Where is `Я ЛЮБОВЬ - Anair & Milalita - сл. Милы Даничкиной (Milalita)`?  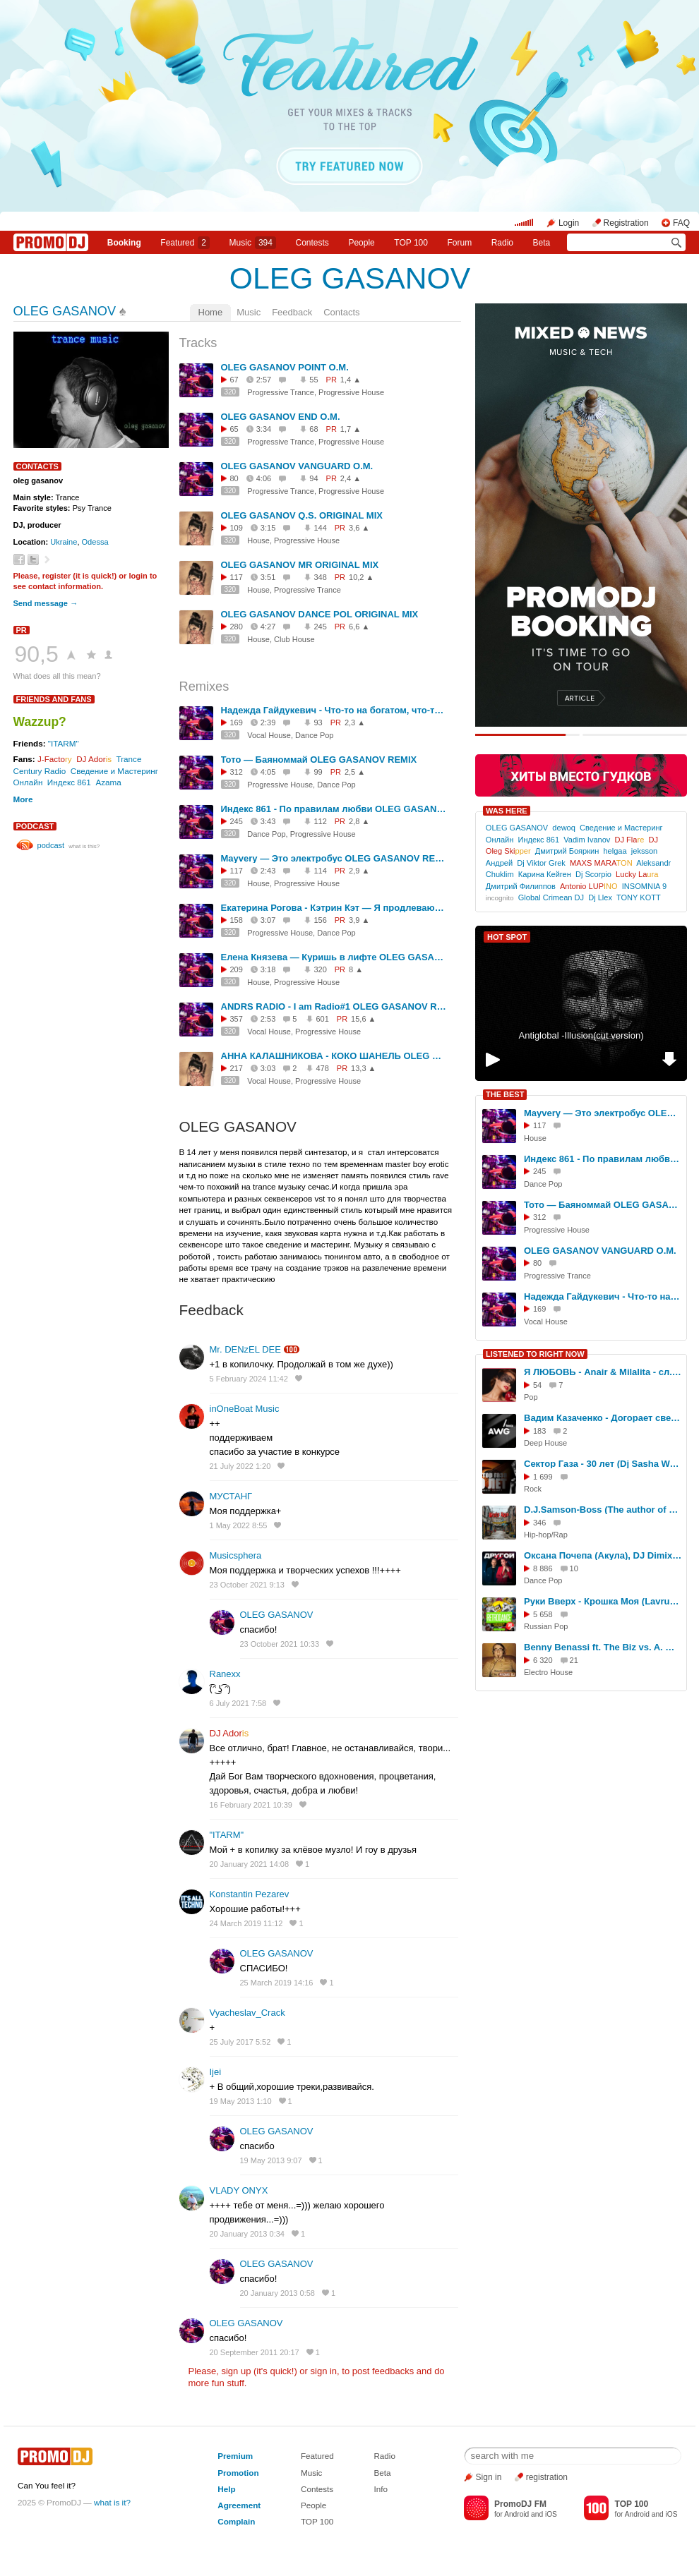 Я ЛЮБОВЬ - Anair & Milalita - сл. Милы Даничкиной (Milalita) is located at coordinates (603, 1372).